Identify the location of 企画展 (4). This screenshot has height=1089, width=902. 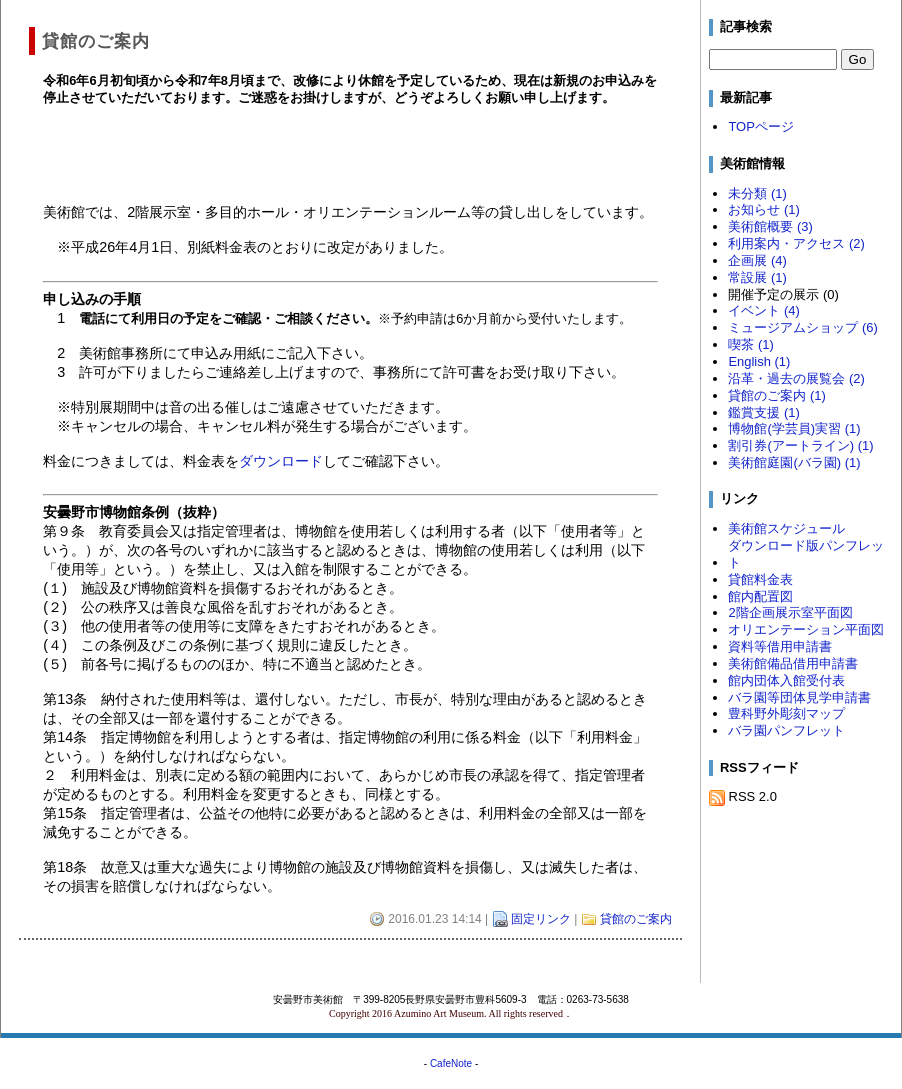
(757, 260).